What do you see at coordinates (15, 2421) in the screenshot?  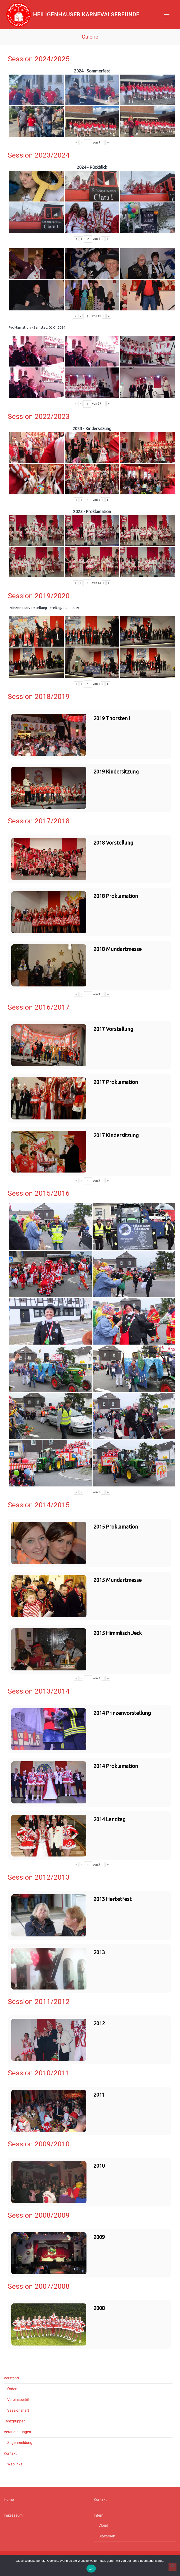 I see `Tanzgruppen` at bounding box center [15, 2421].